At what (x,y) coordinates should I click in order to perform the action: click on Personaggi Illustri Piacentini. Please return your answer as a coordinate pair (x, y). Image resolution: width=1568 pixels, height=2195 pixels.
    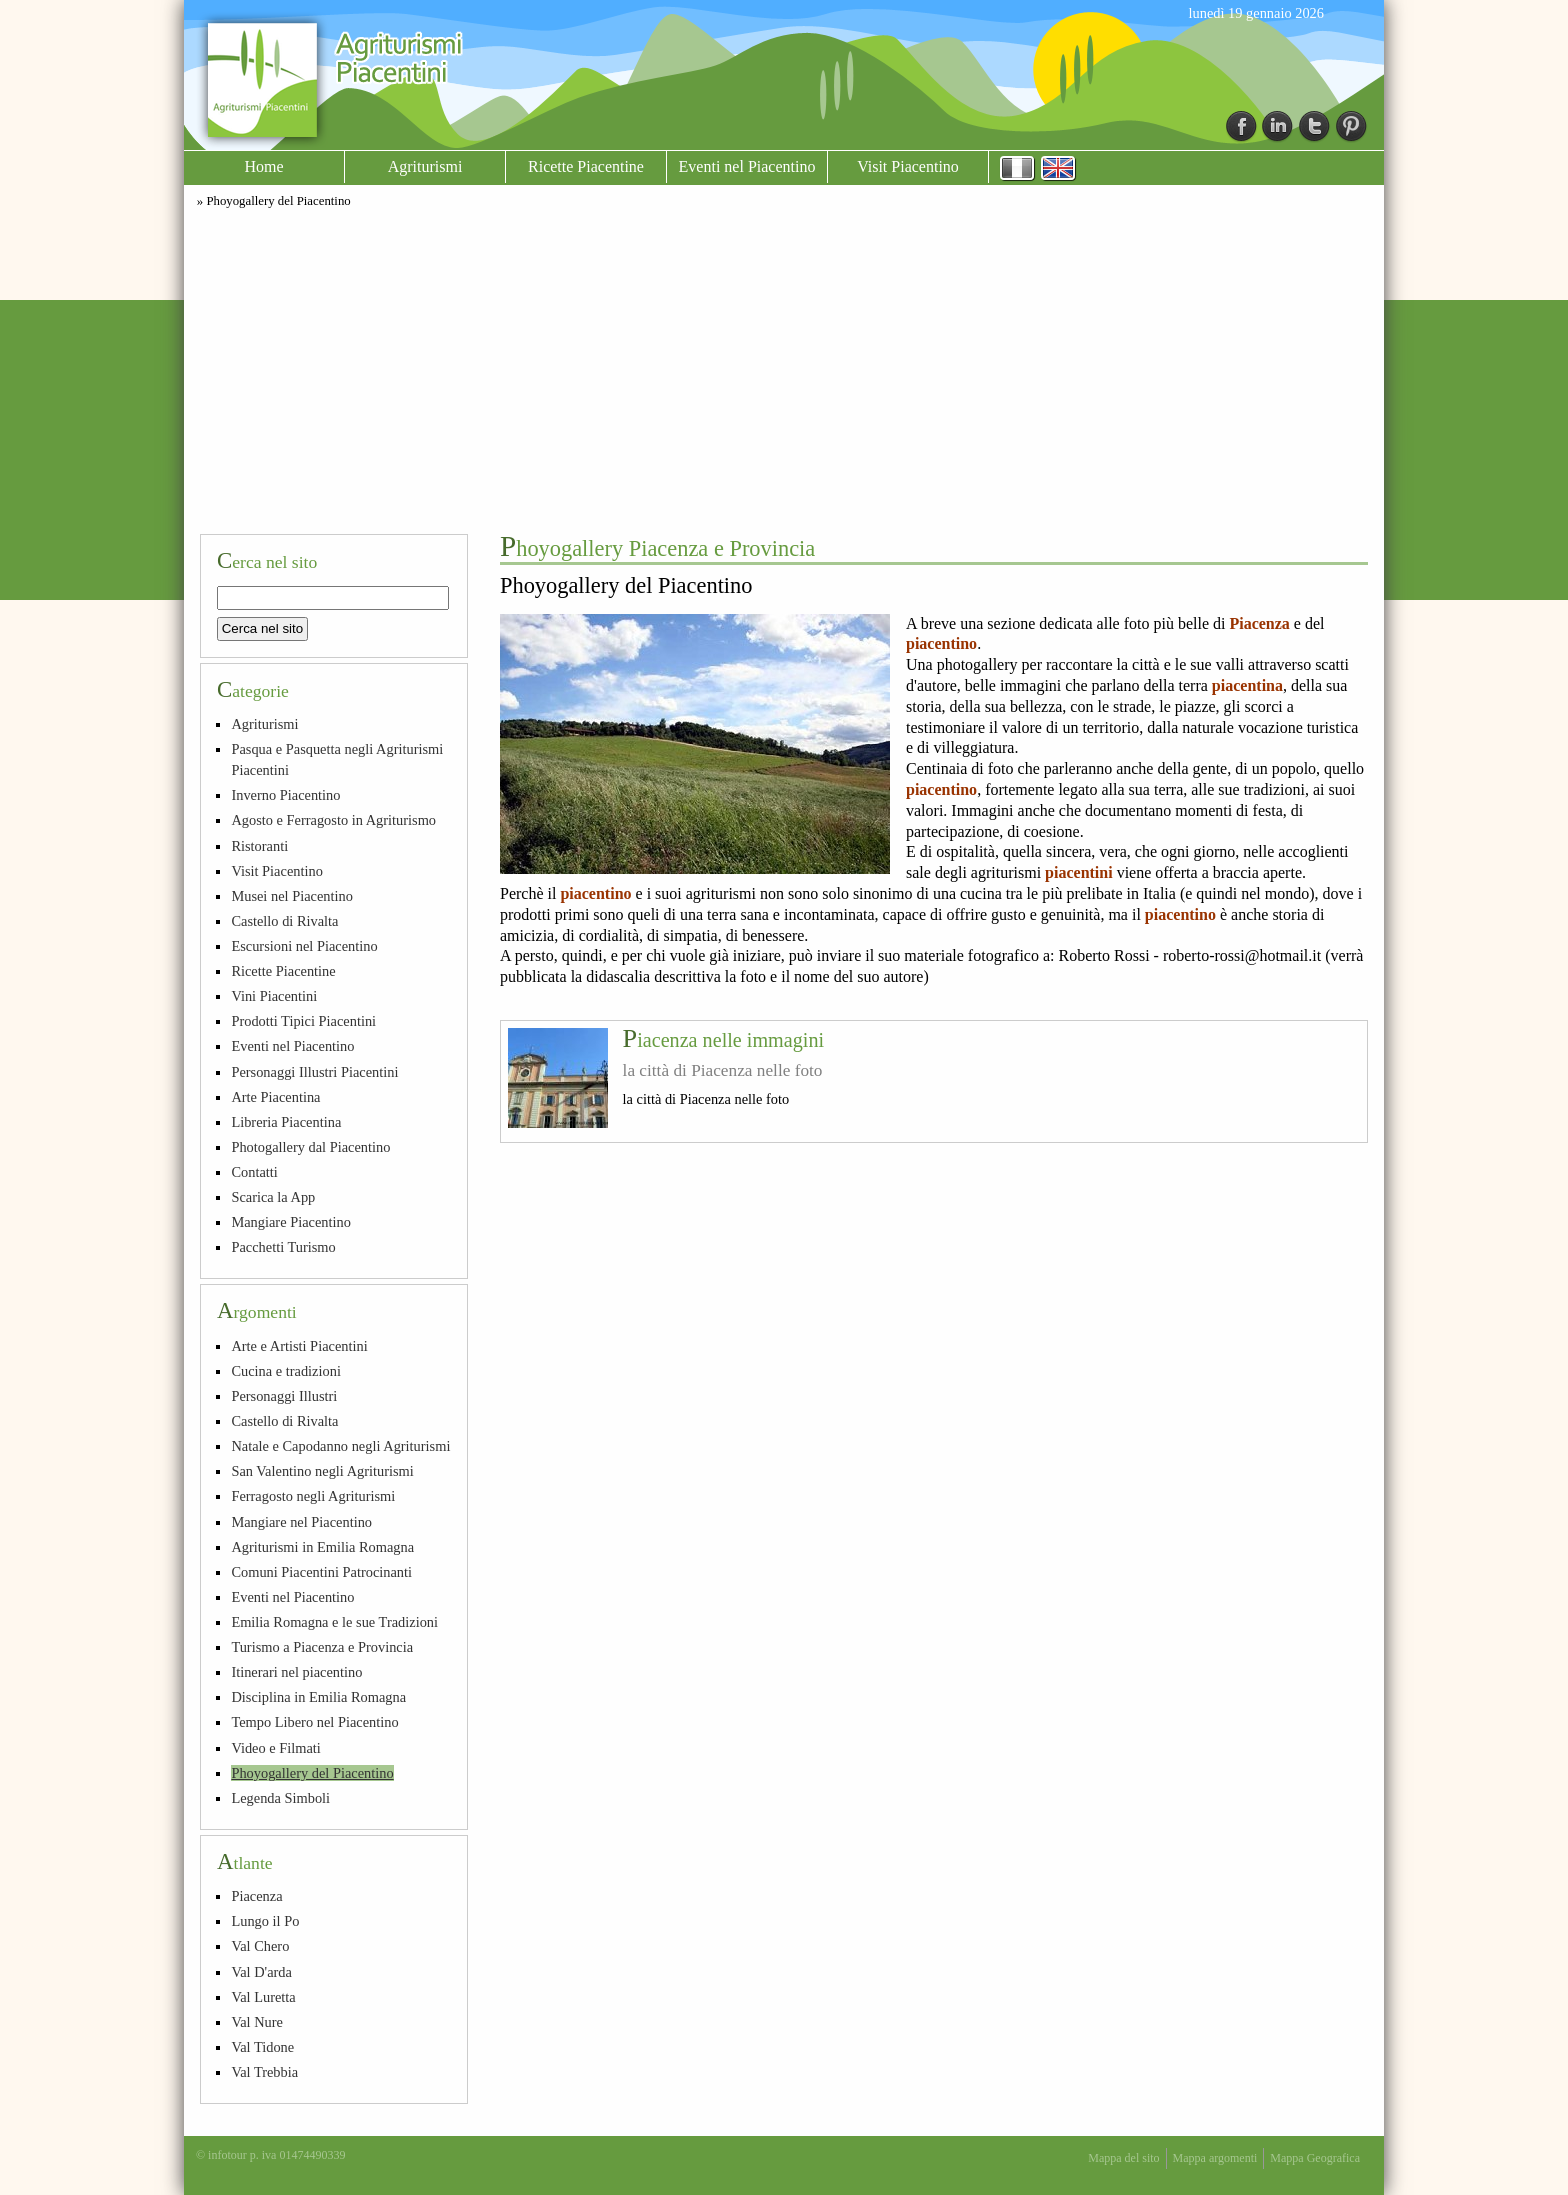
    Looking at the image, I should click on (314, 1072).